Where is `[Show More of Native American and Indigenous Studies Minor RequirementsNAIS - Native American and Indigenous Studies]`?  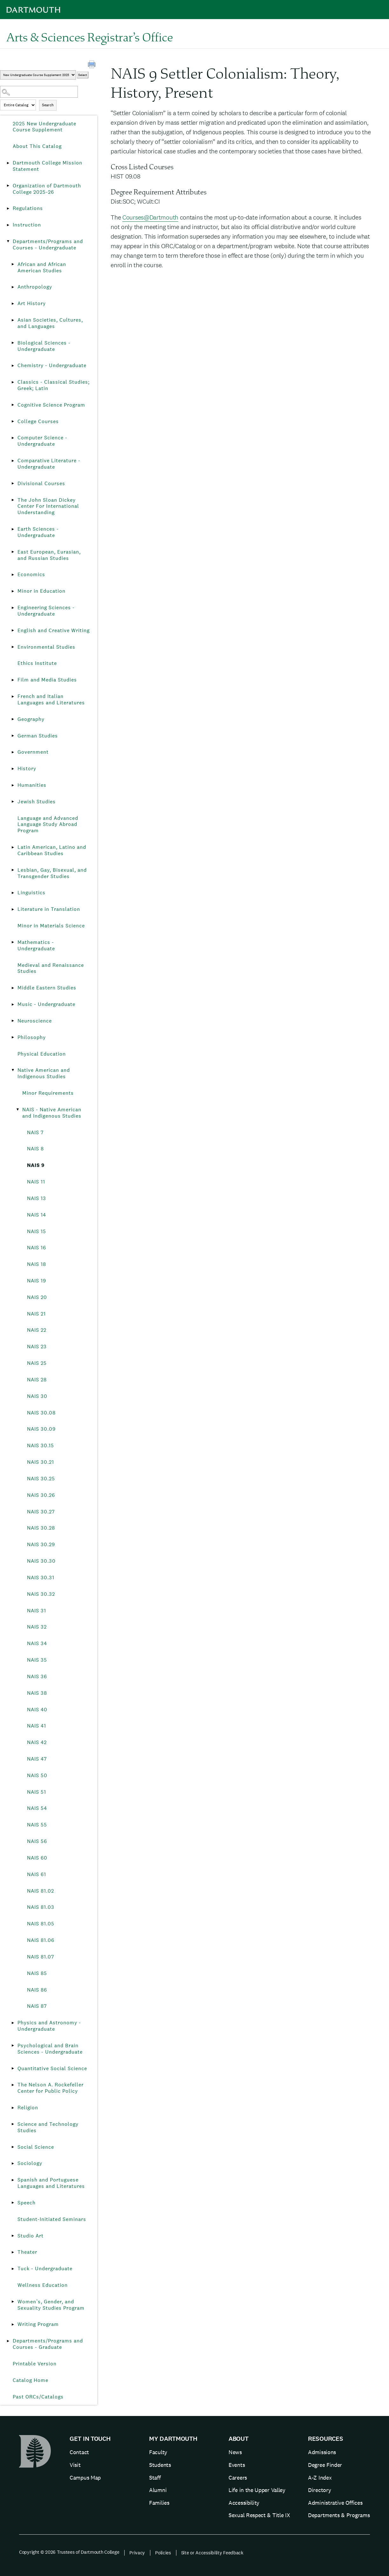
[Show More of Native American and Indigenous Studies Minor RequirementsNAIS - Native American and Indigenous Studies] is located at coordinates (13, 1070).